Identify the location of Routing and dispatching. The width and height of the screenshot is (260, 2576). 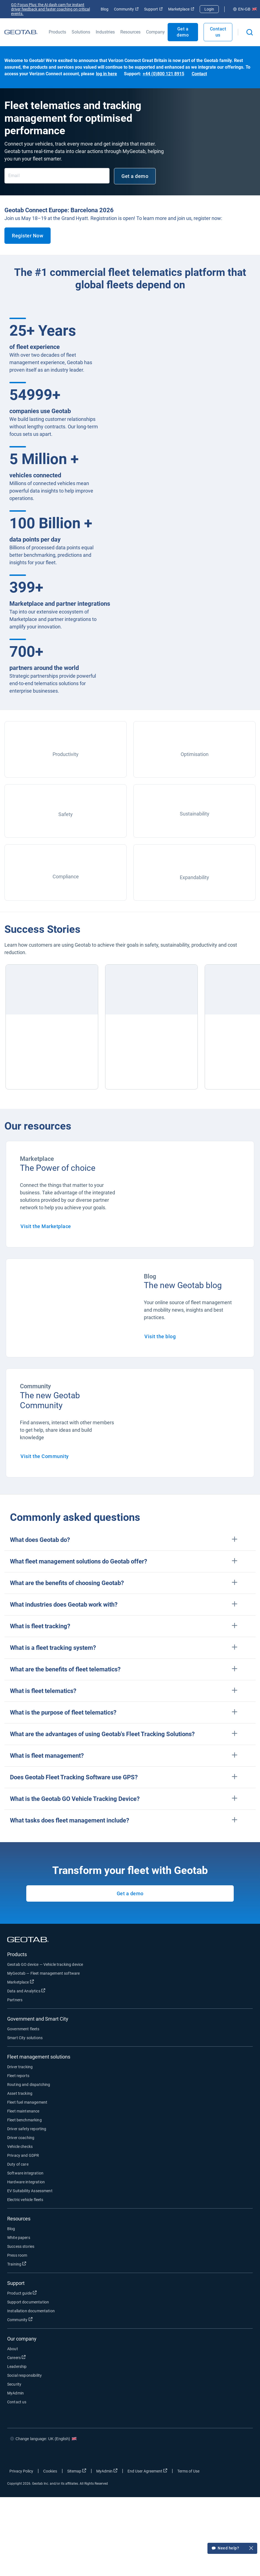
(28, 2084).